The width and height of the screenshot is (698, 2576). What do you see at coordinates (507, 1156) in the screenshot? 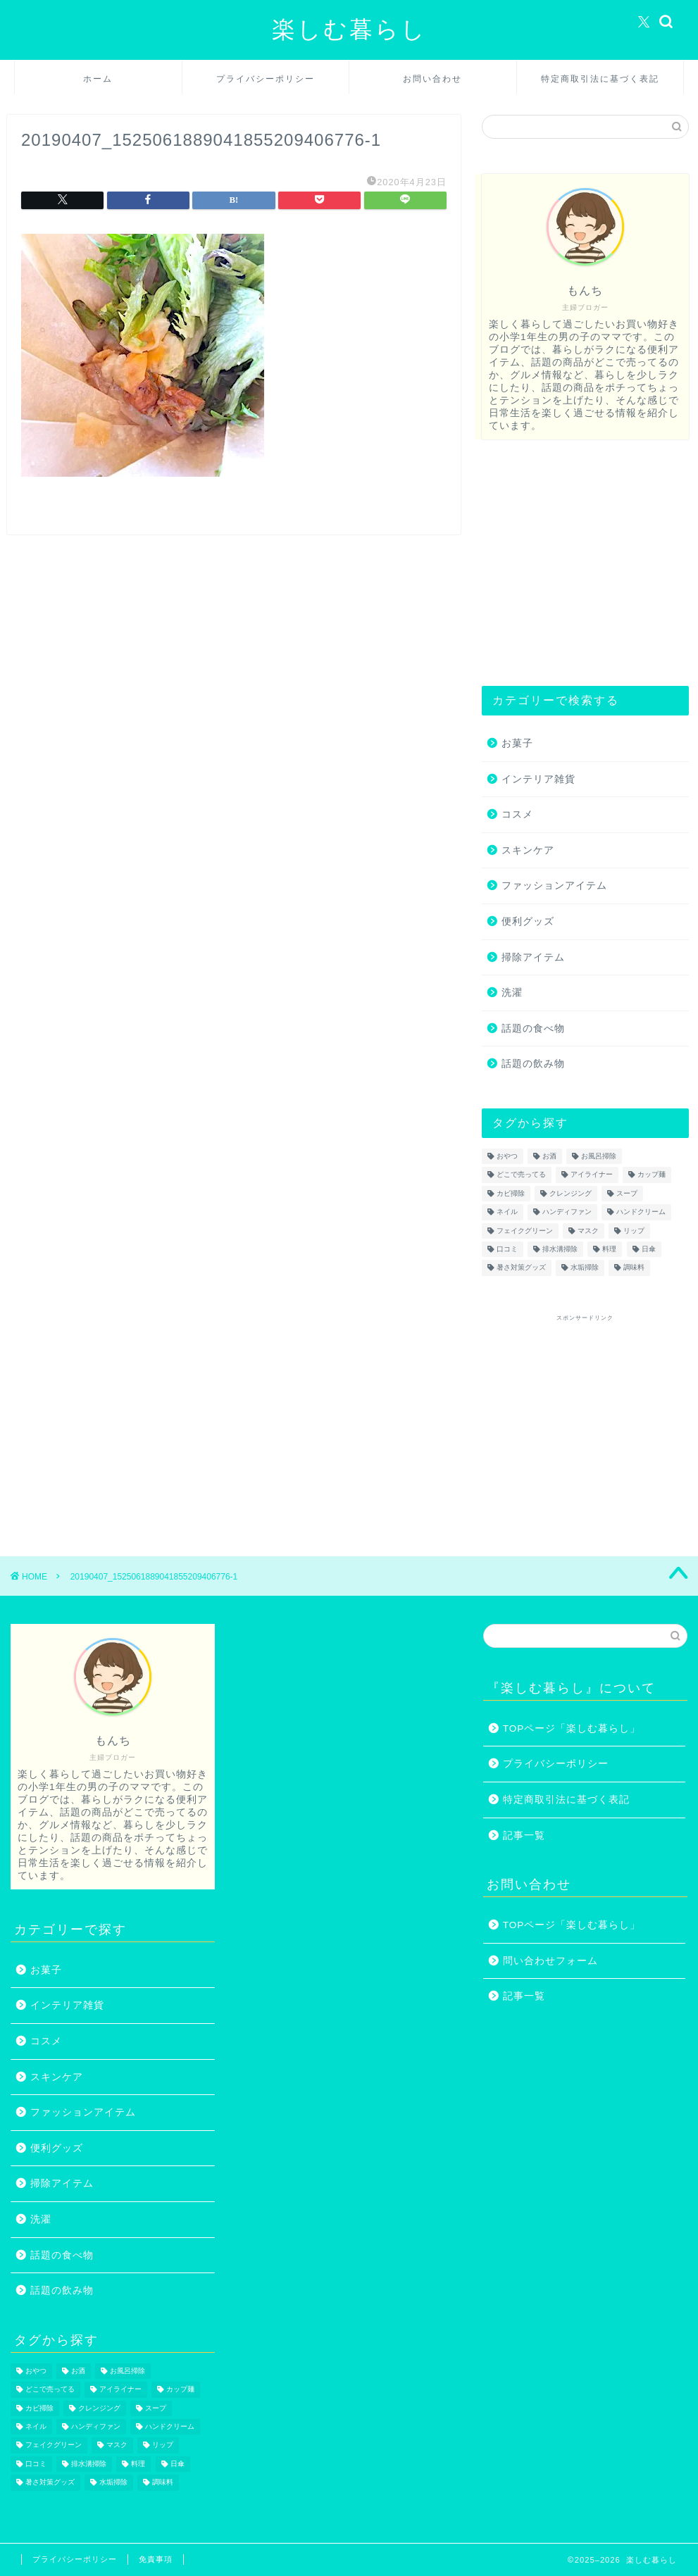
I see `おやつ [おやつ (1個の項目)]` at bounding box center [507, 1156].